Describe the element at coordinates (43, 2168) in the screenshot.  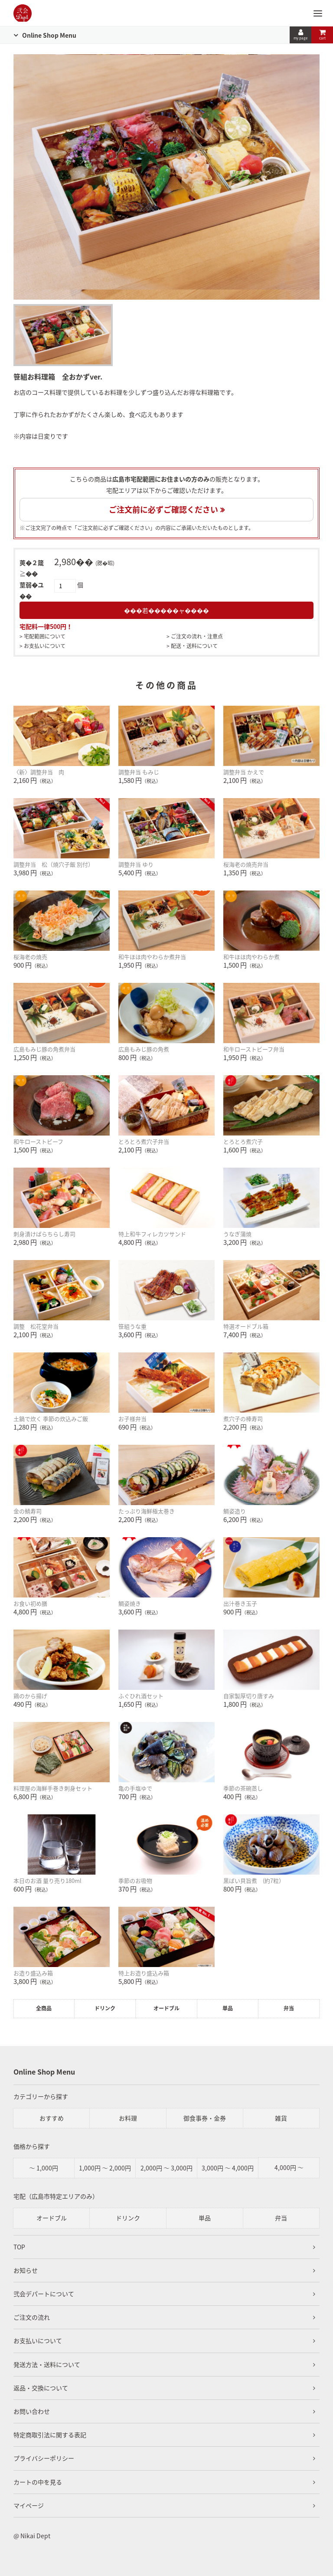
I see `～ 1,000円` at that location.